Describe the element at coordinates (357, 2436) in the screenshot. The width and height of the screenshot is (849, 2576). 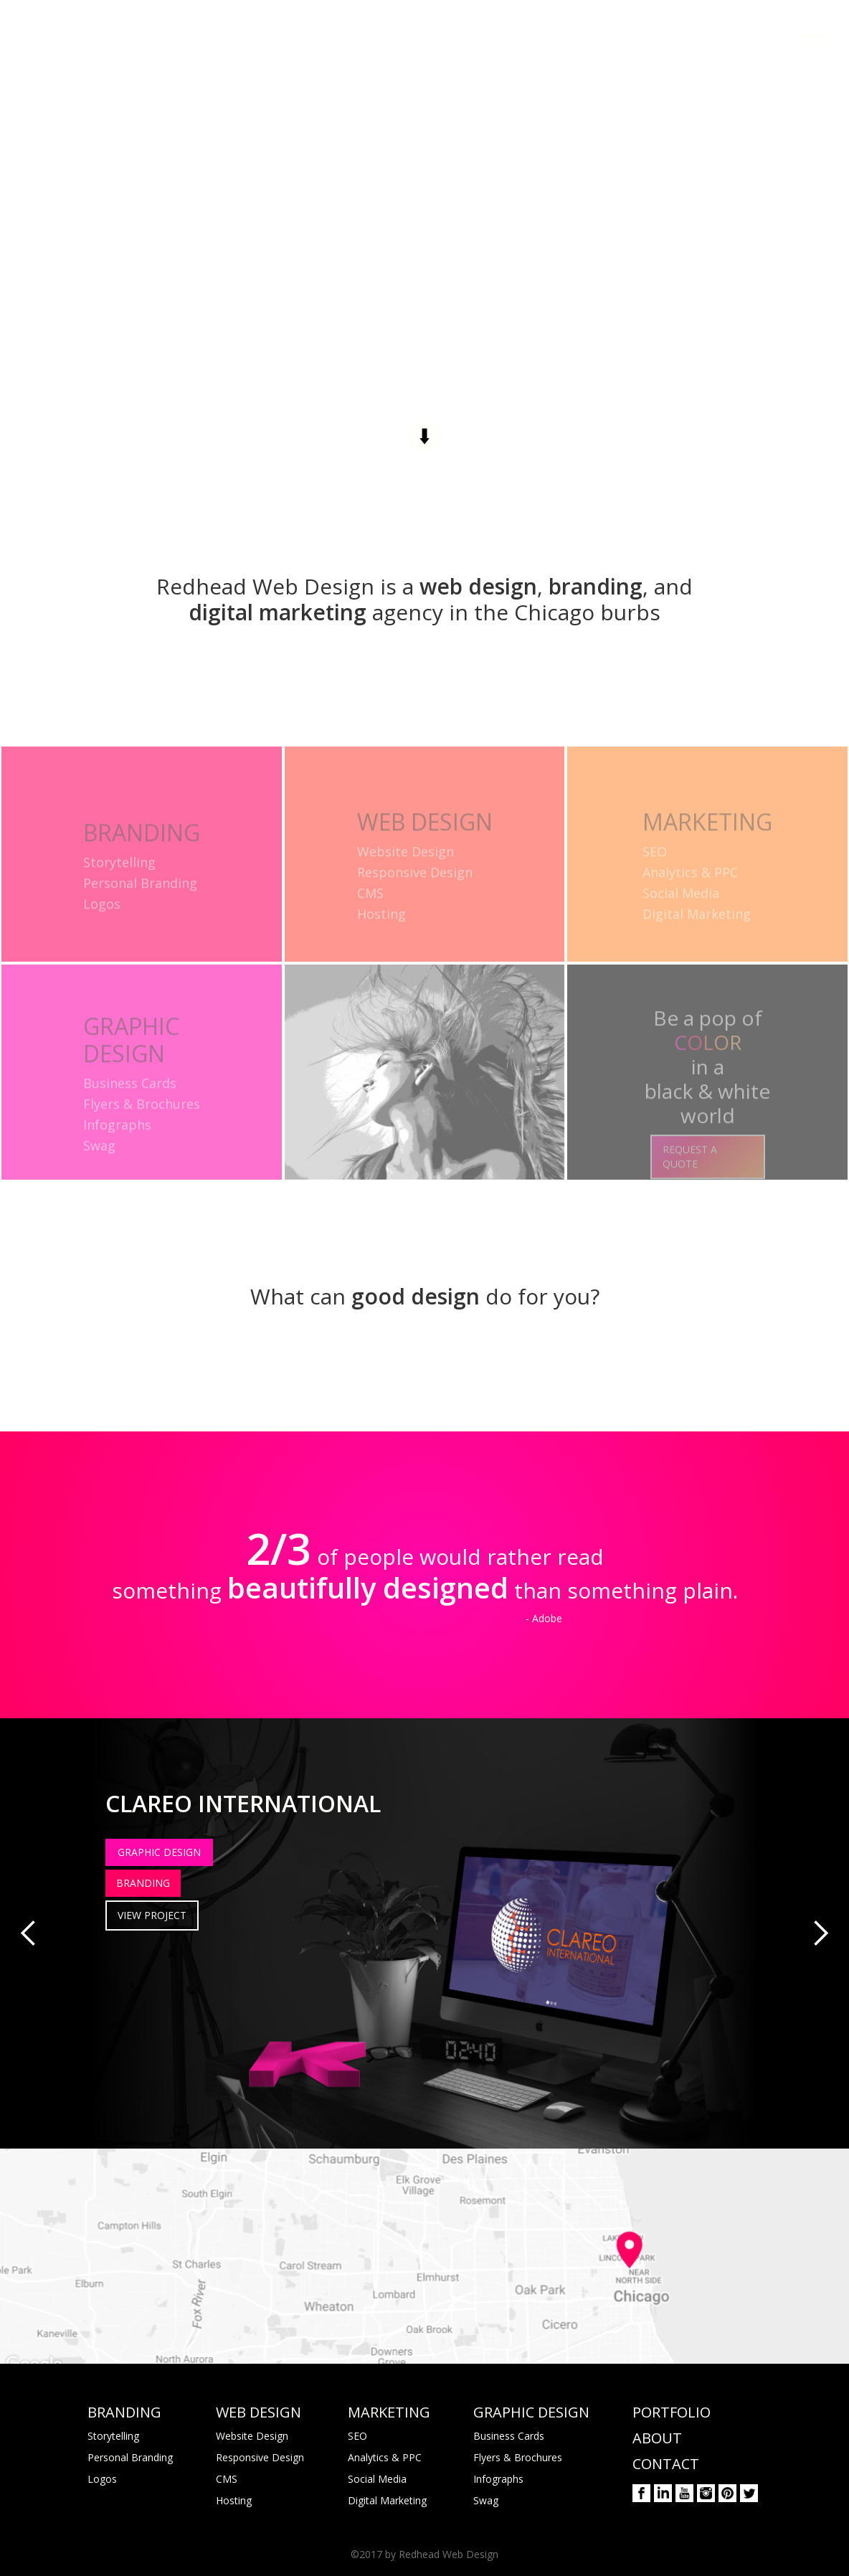
I see `SEO` at that location.